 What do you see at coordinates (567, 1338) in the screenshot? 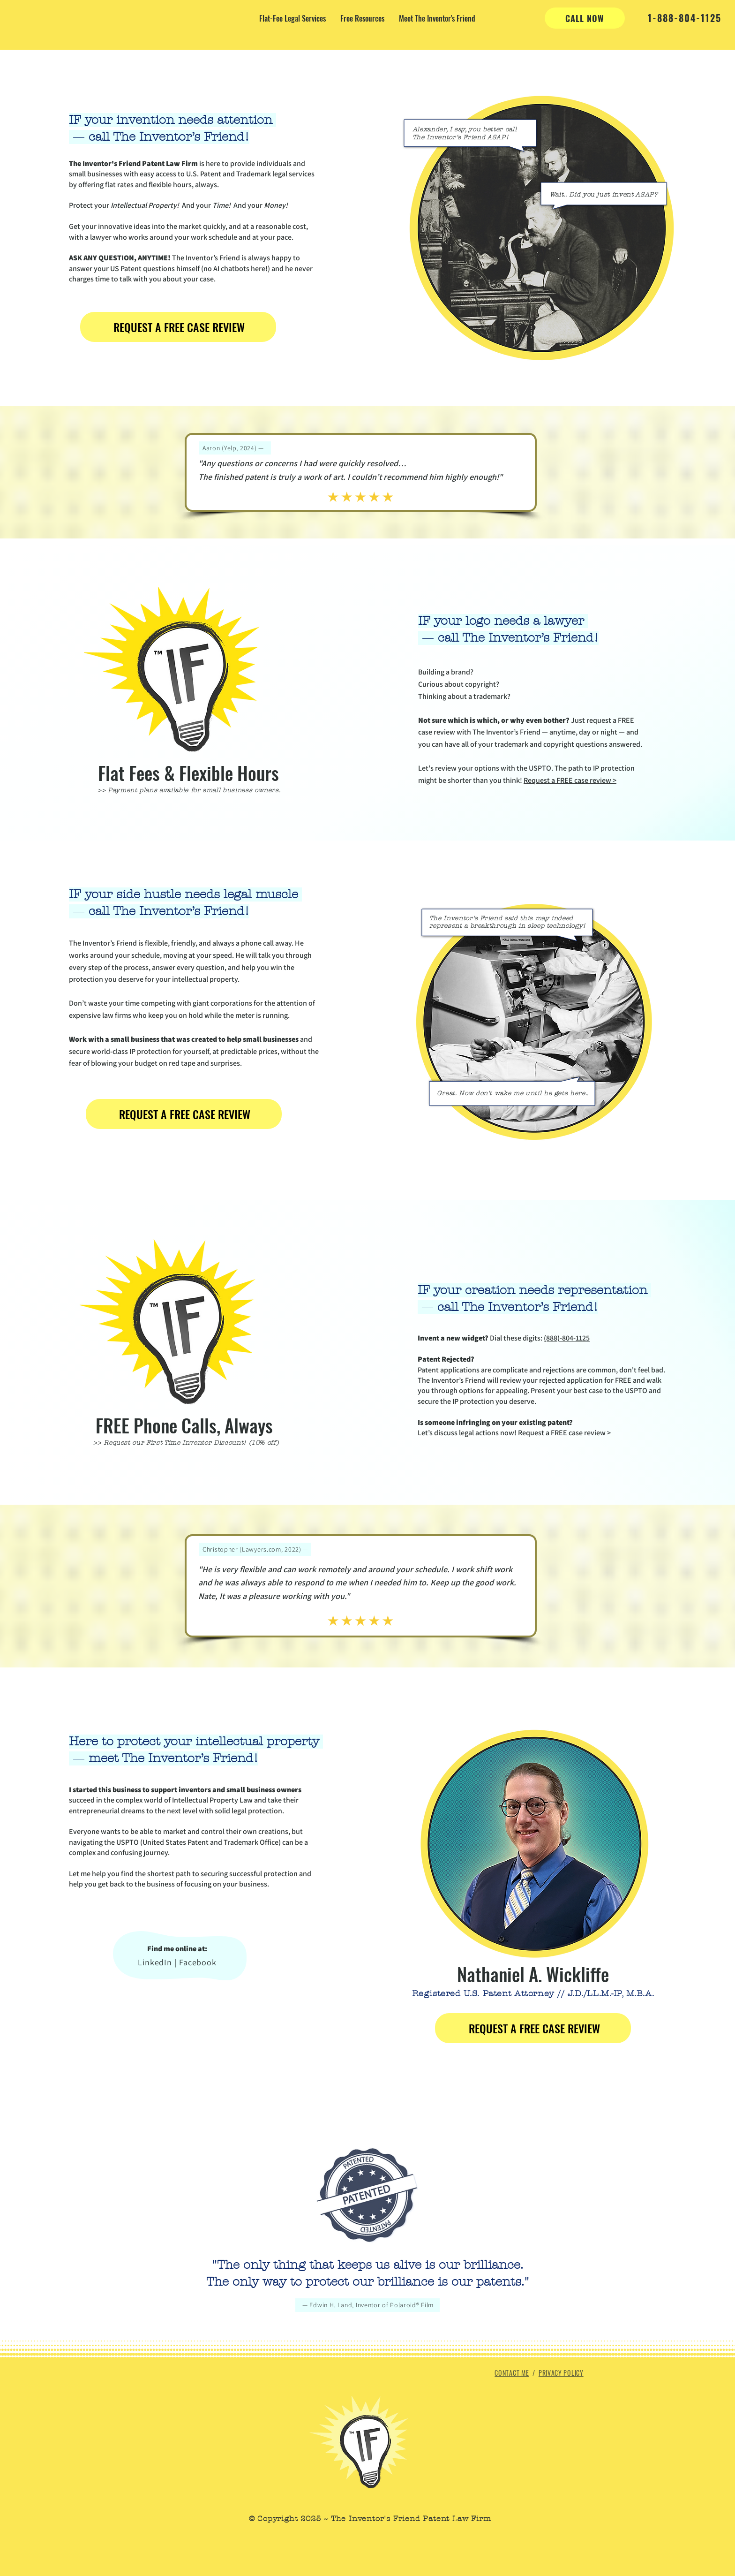
I see `(888)-804-1125` at bounding box center [567, 1338].